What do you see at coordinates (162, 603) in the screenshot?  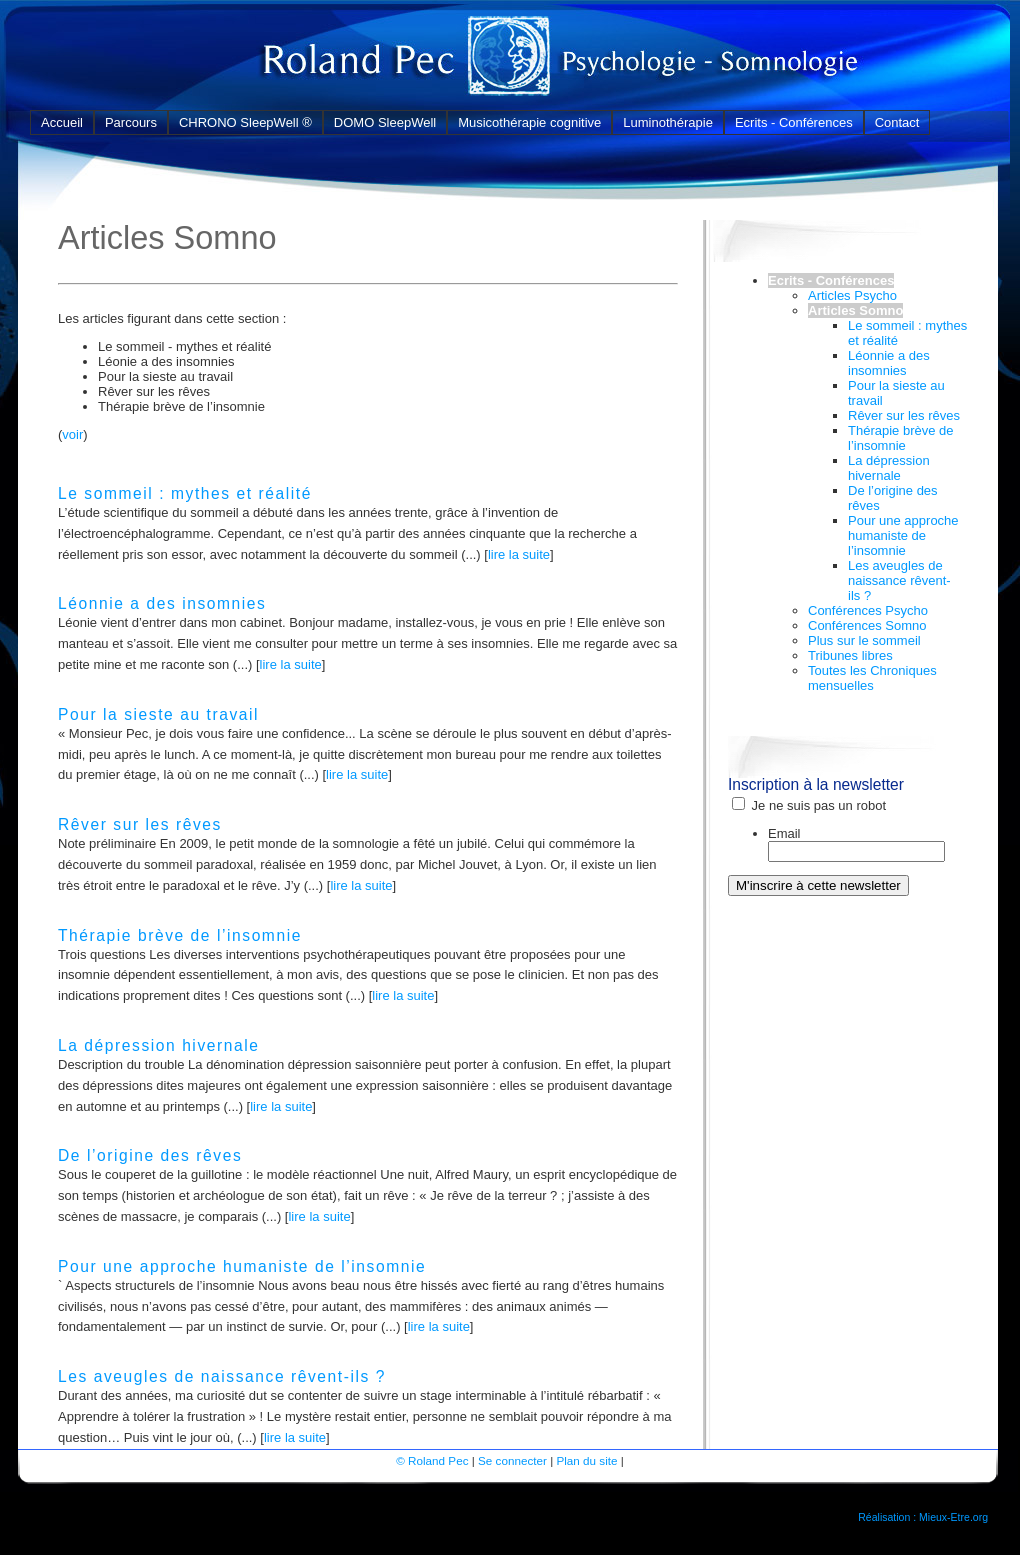 I see `Léonnie a des insomnies` at bounding box center [162, 603].